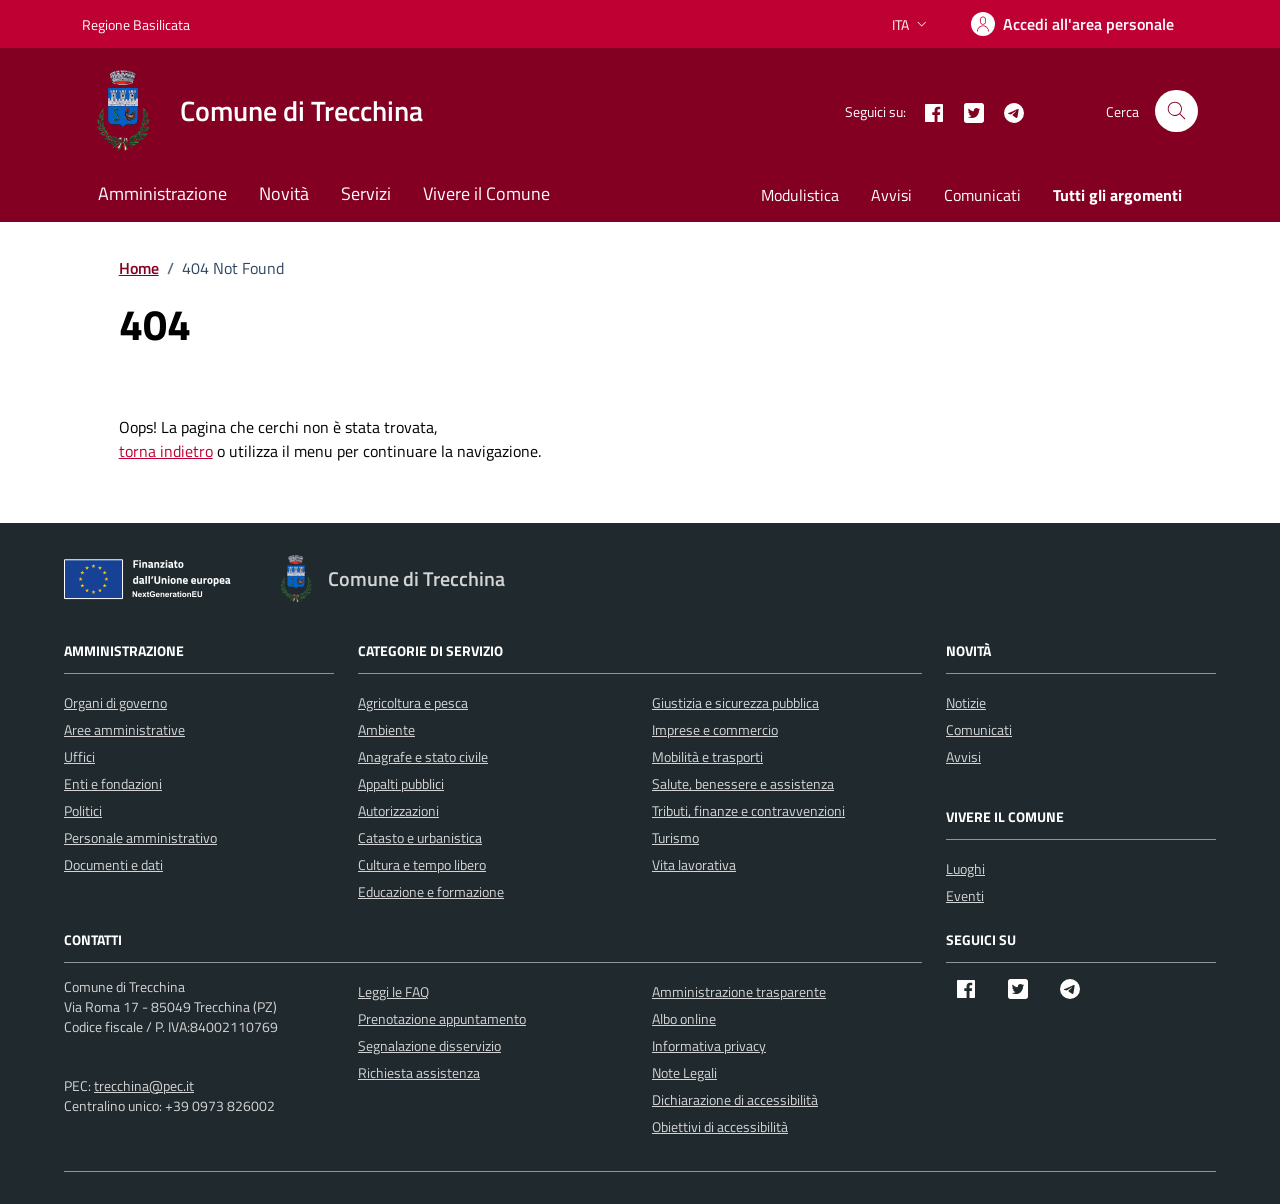 This screenshot has height=1204, width=1280. I want to click on Albo online, so click(684, 1018).